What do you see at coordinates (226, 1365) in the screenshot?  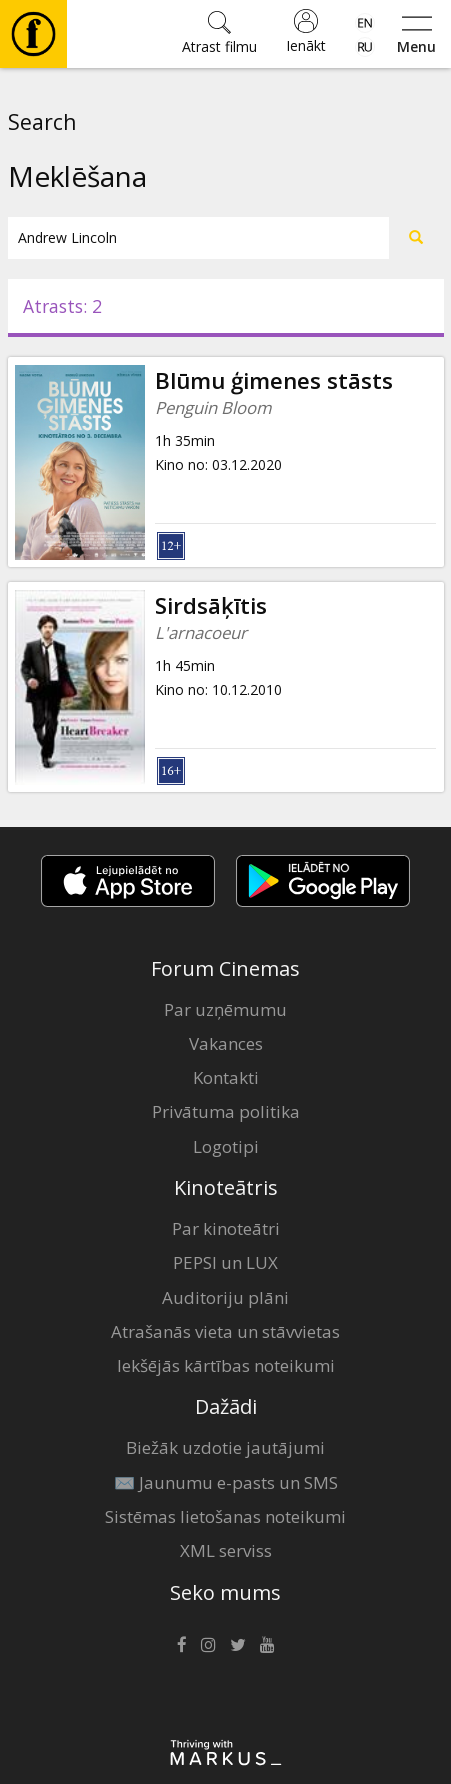 I see `Iekšējās kārtības noteikumi` at bounding box center [226, 1365].